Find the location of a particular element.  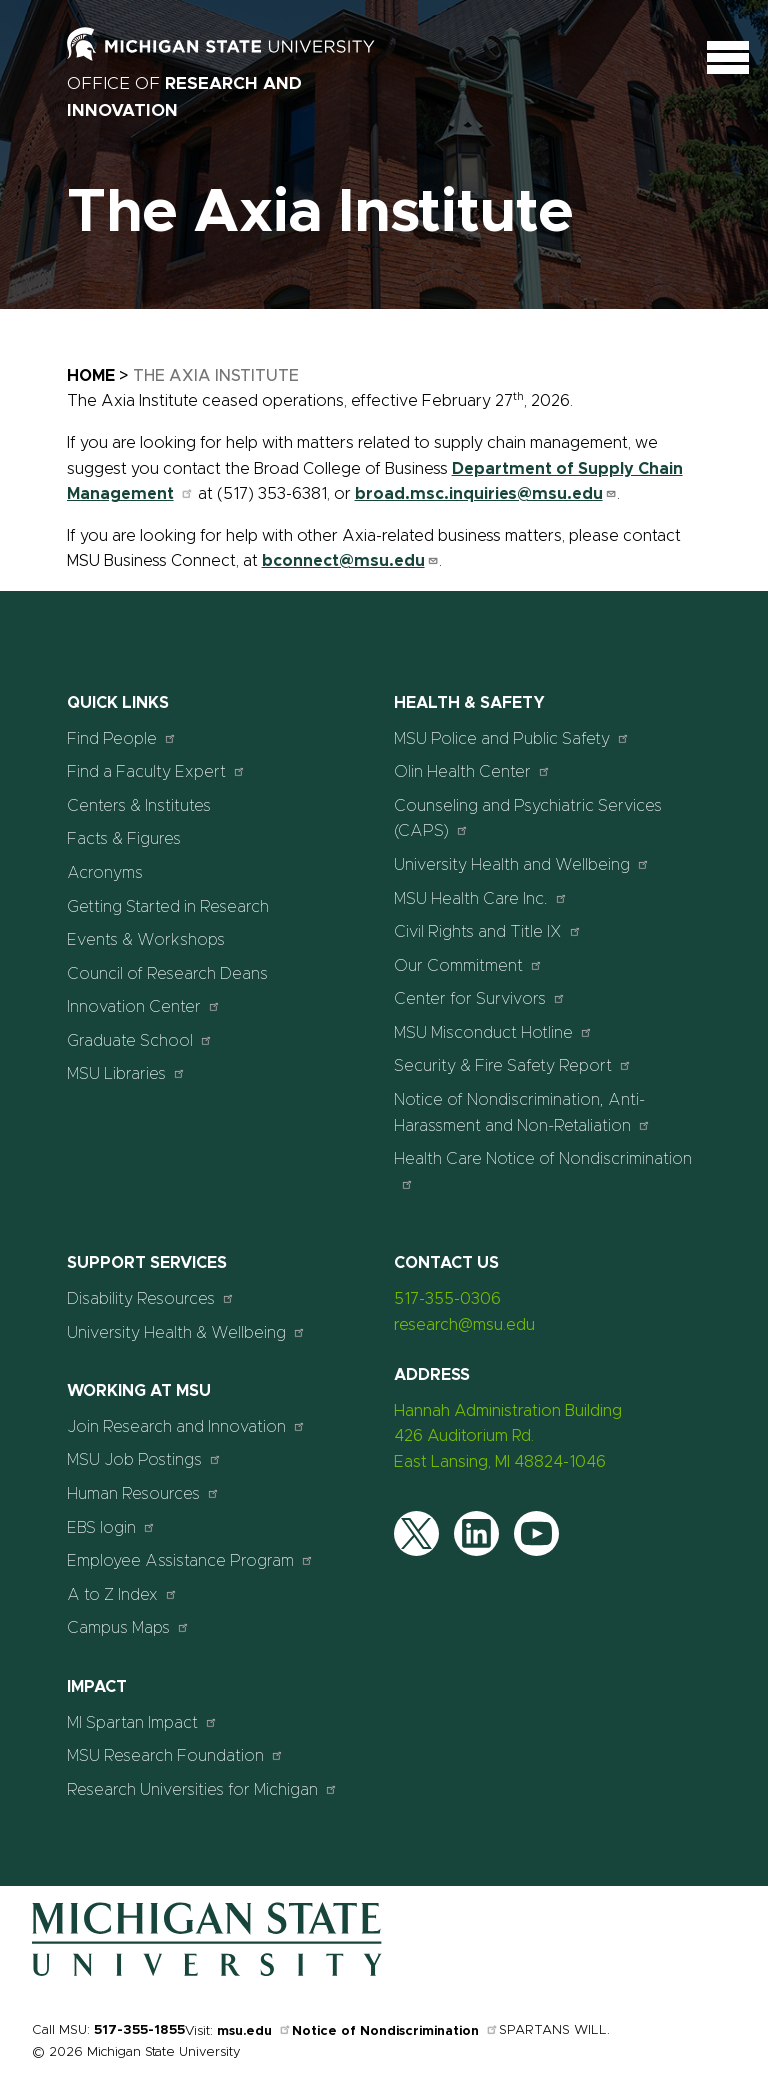

Human Resources is located at coordinates (143, 1493).